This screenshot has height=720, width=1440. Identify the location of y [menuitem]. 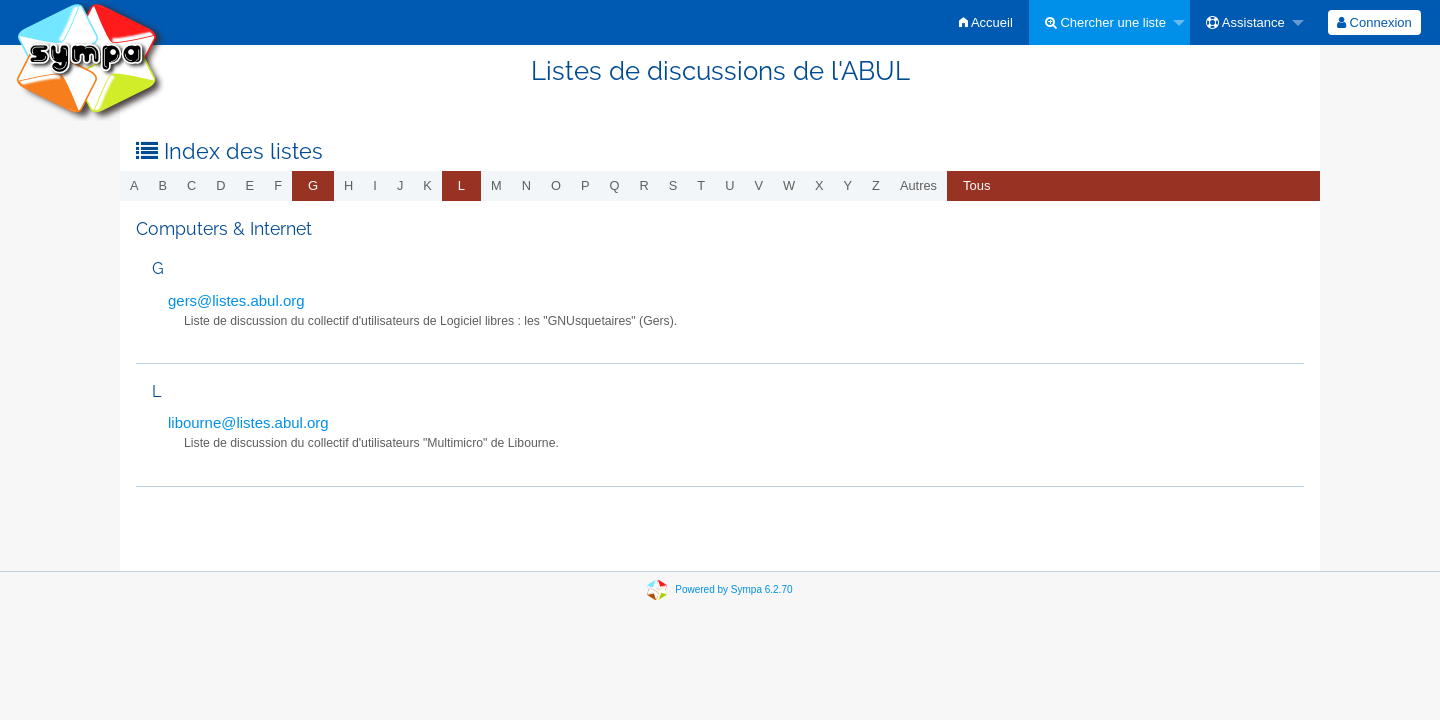
(848, 185).